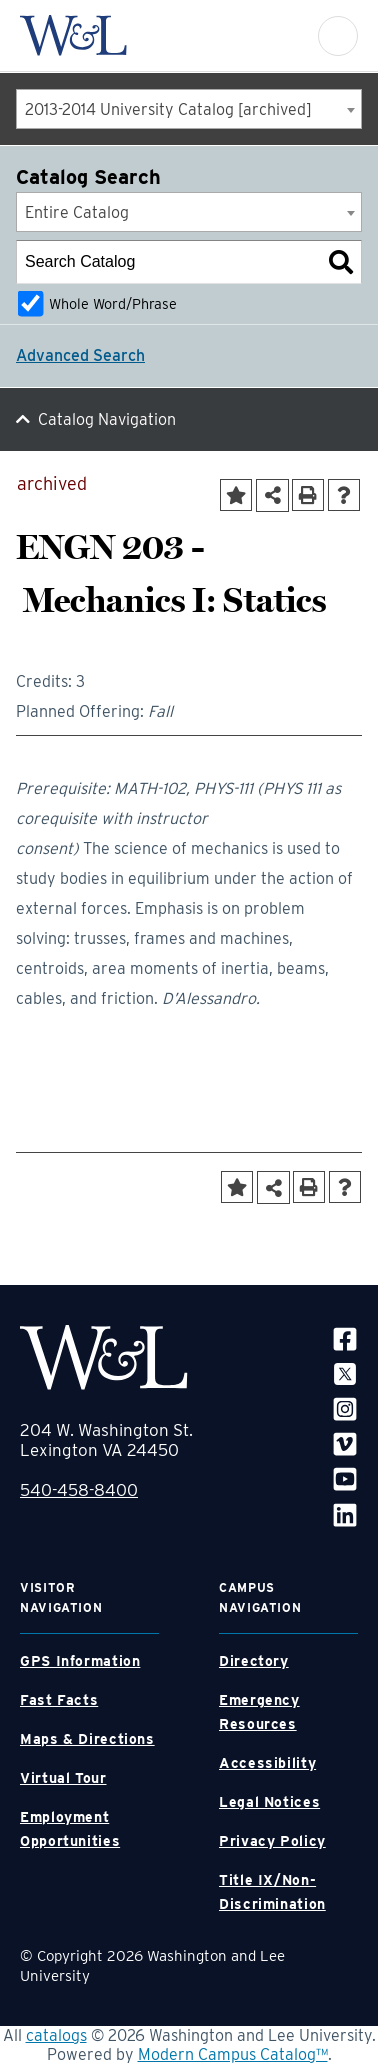 The image size is (378, 2064). What do you see at coordinates (87, 1739) in the screenshot?
I see `Maps & Directions` at bounding box center [87, 1739].